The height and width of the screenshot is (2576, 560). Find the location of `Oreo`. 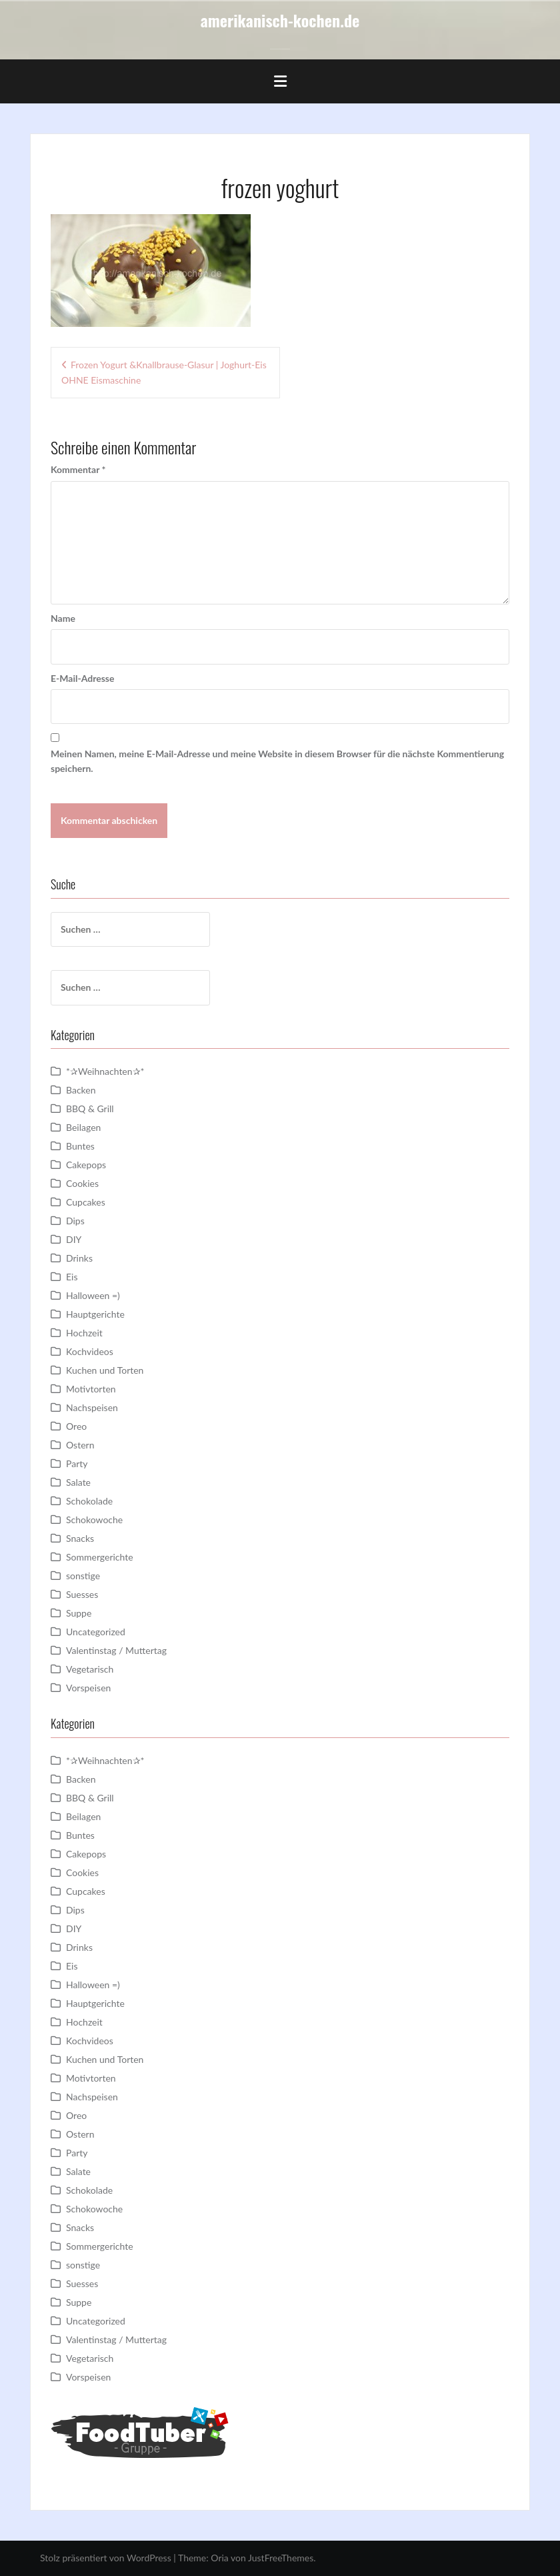

Oreo is located at coordinates (76, 1426).